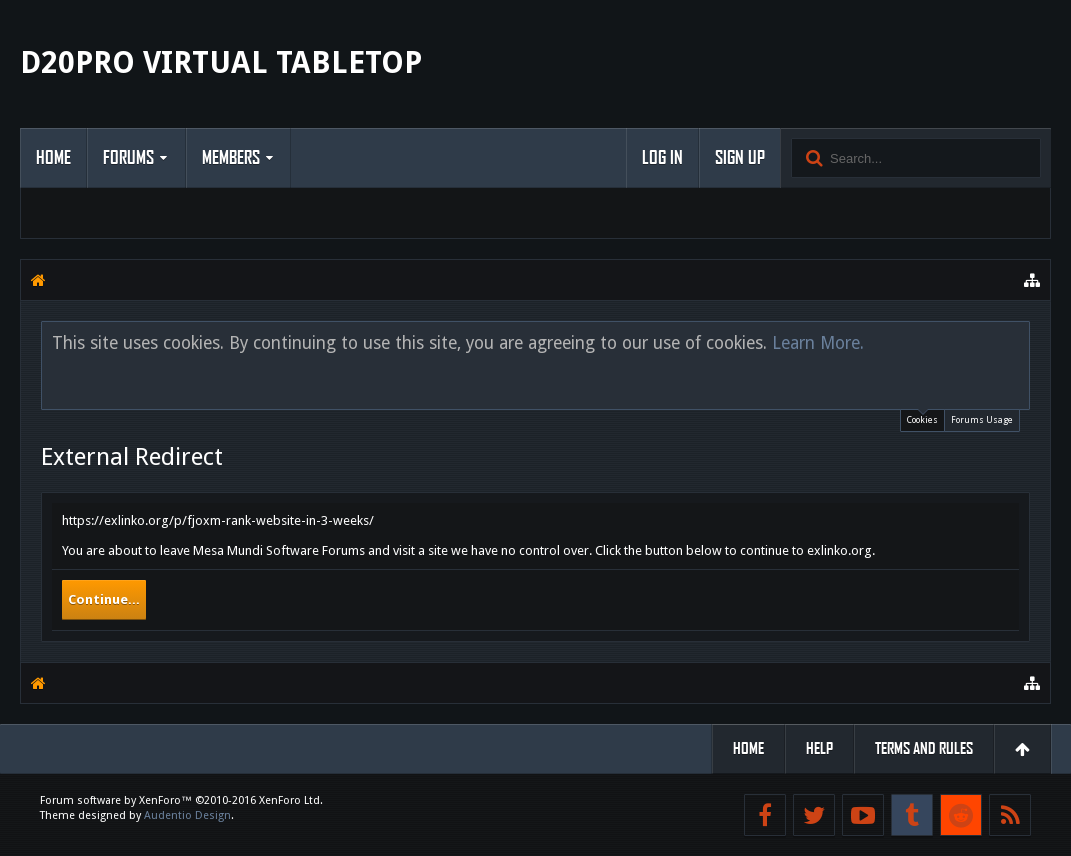  What do you see at coordinates (104, 599) in the screenshot?
I see `Continue...` at bounding box center [104, 599].